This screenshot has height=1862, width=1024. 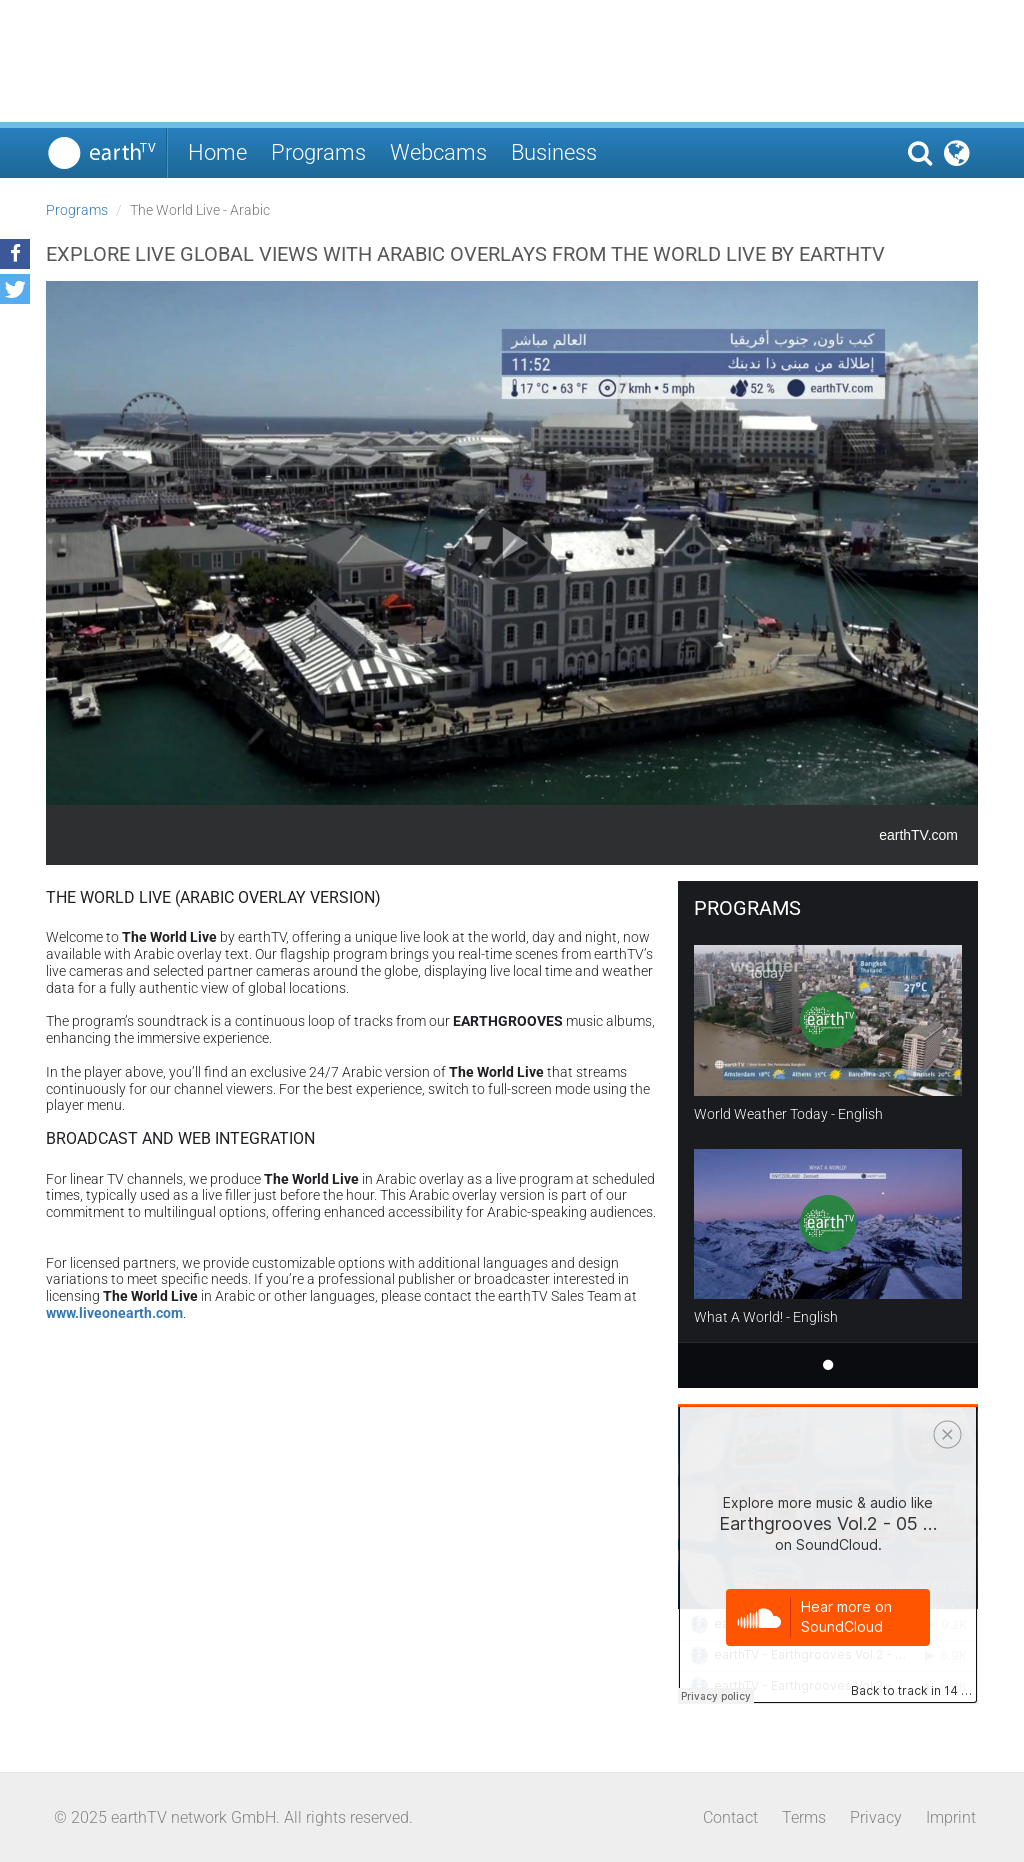 I want to click on earthTV.com, so click(x=918, y=835).